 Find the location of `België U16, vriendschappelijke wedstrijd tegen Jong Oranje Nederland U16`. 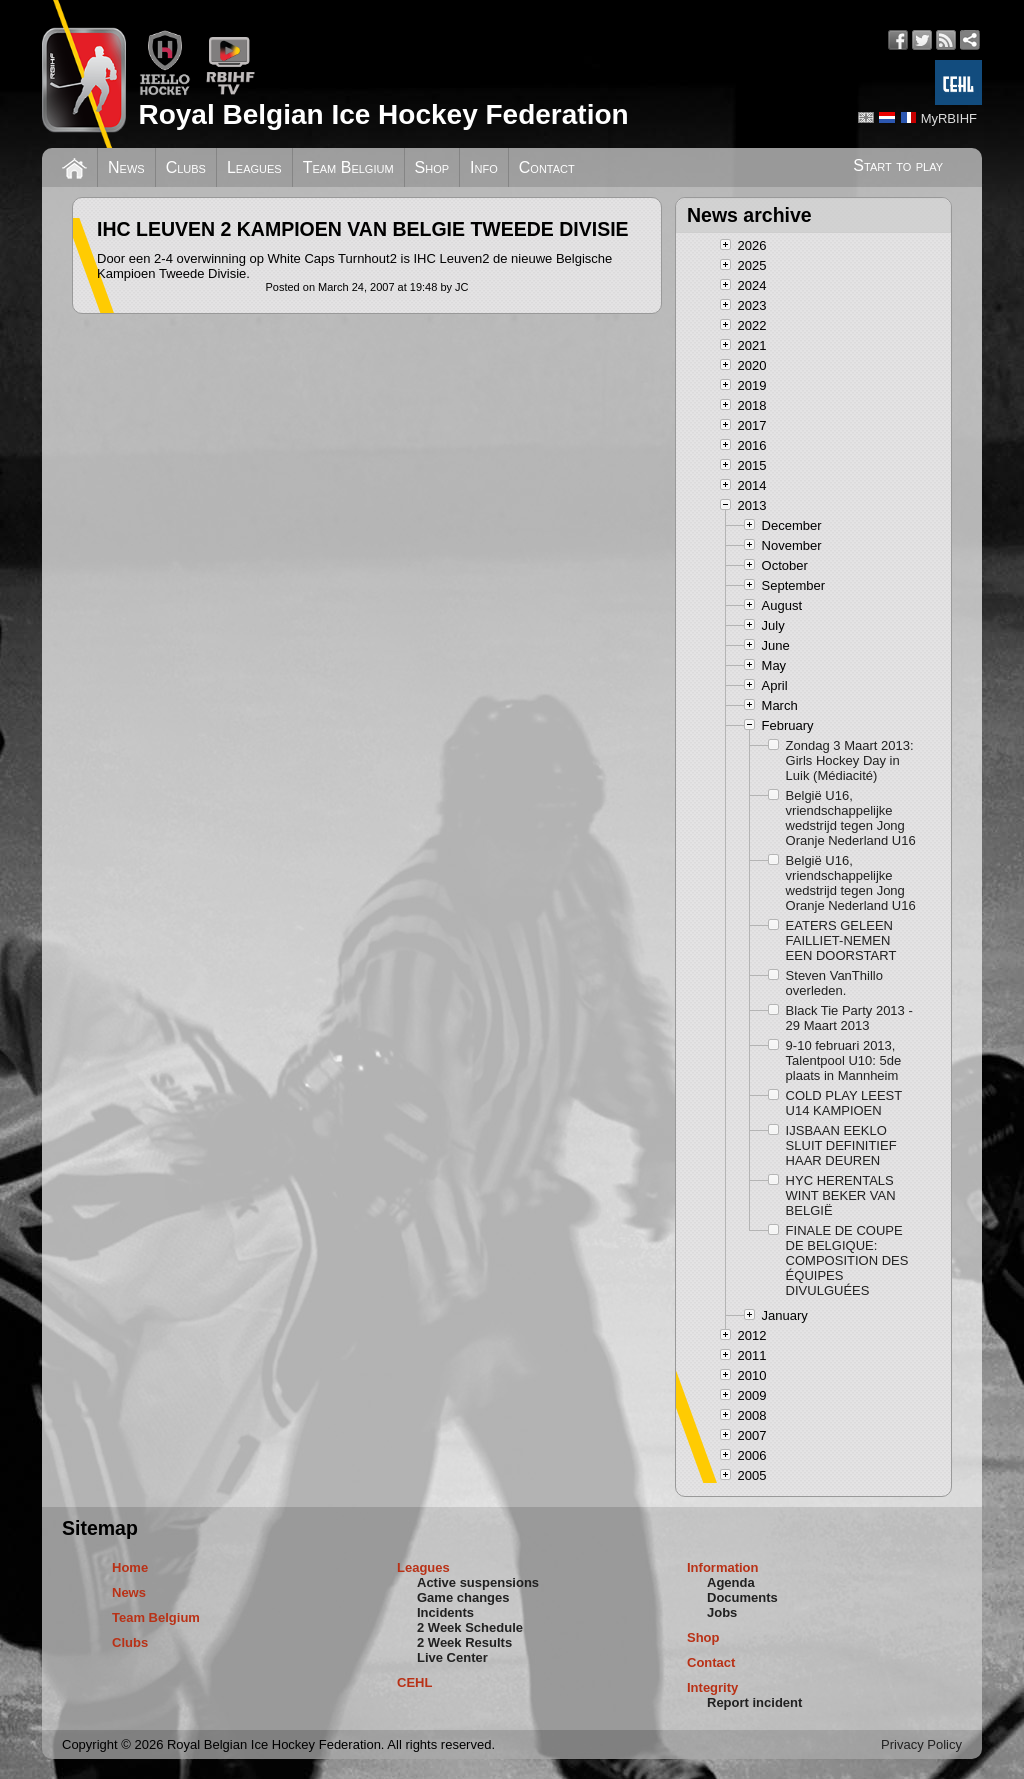

België U16, vriendschappelijke wedstrijd tegen Jong Oranje Nederland U16 is located at coordinates (851, 818).